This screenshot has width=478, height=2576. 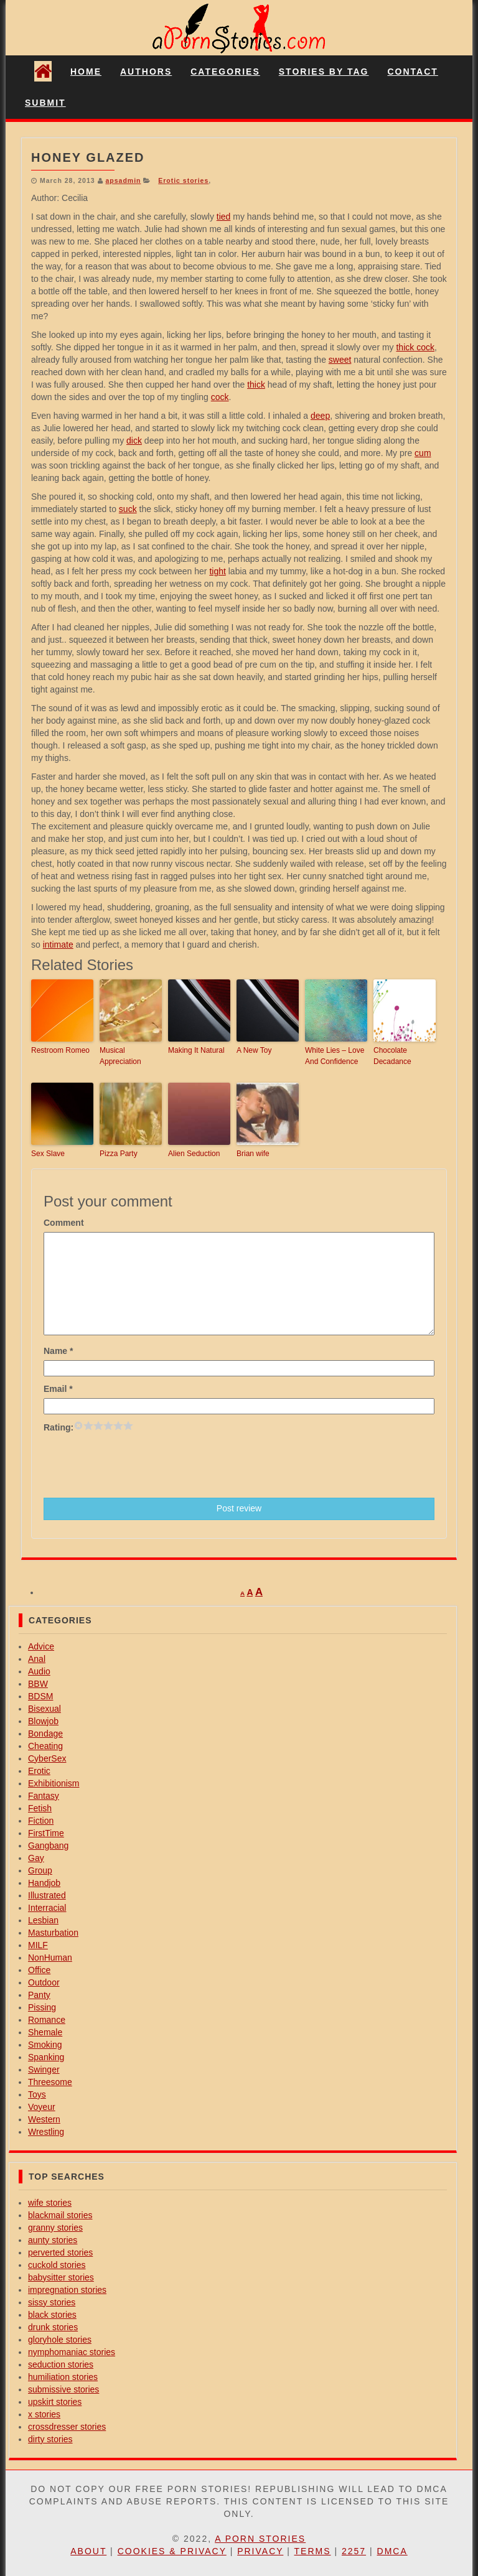 I want to click on humiliation stories, so click(x=63, y=2377).